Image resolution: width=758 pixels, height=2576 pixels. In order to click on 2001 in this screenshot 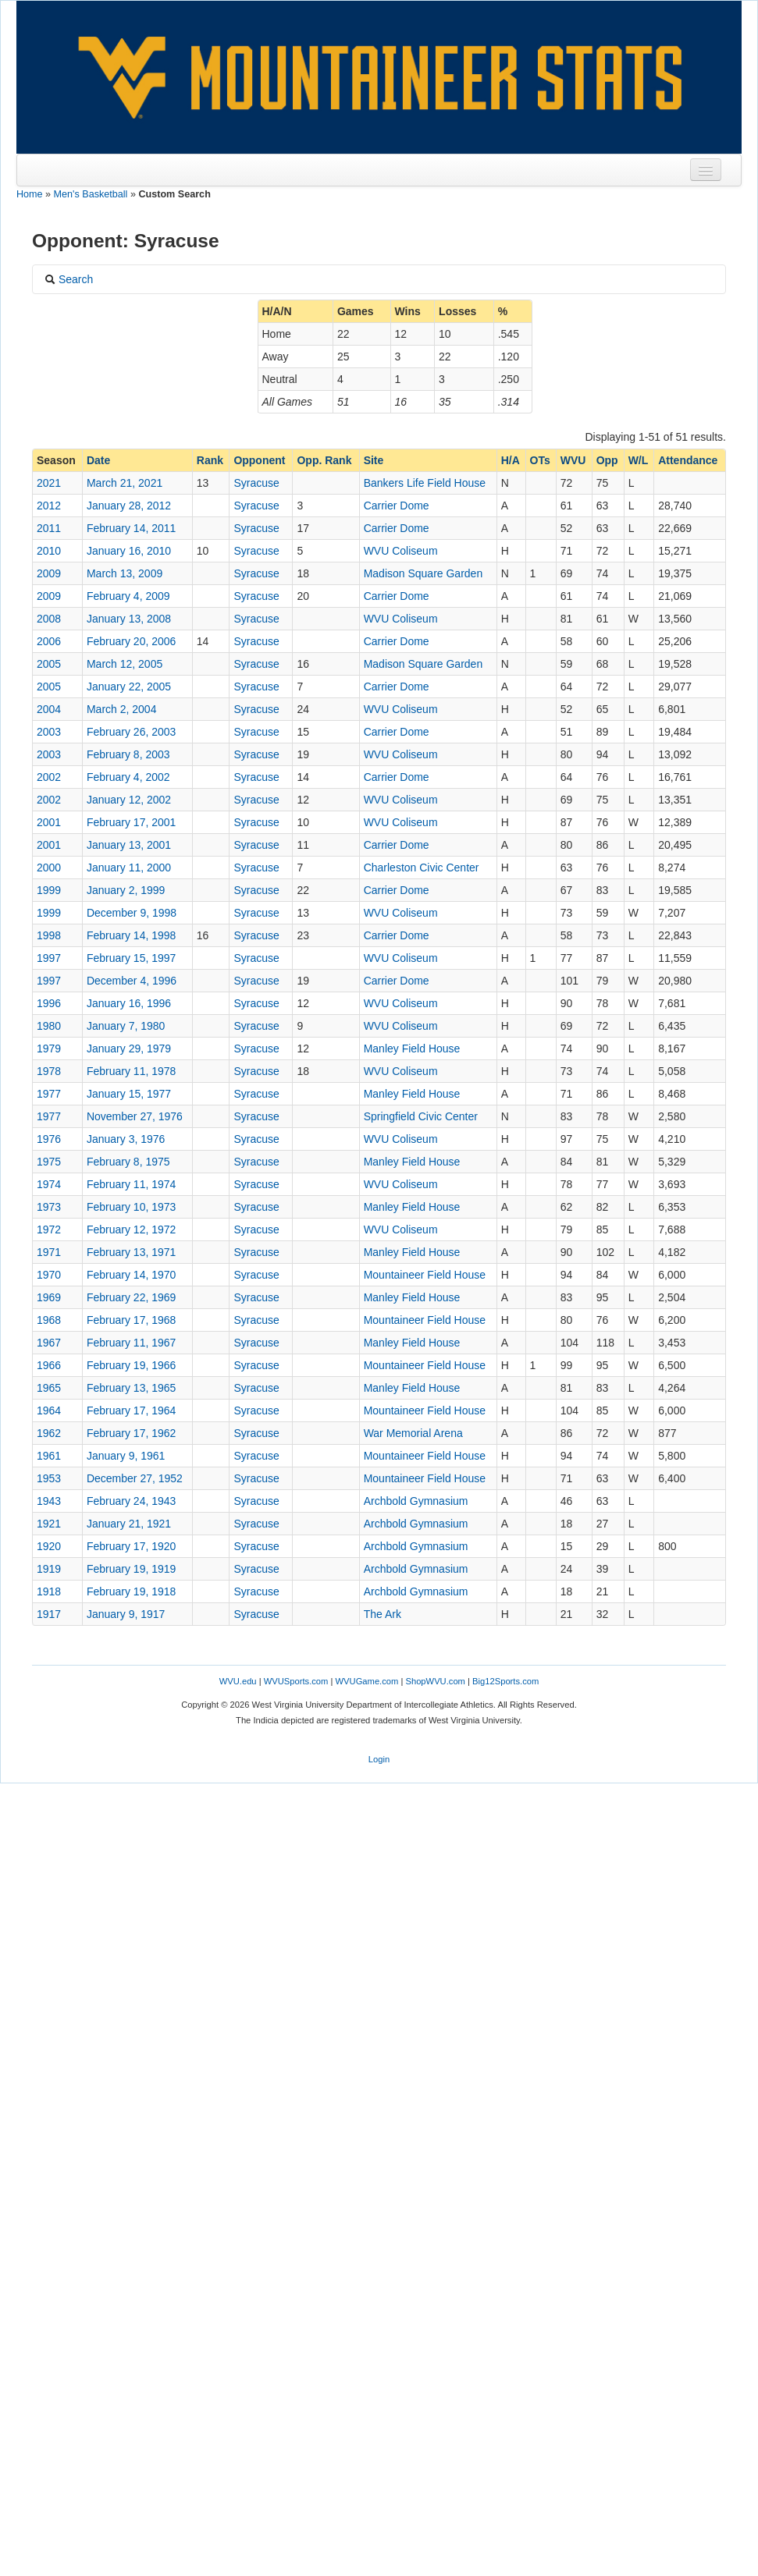, I will do `click(49, 822)`.